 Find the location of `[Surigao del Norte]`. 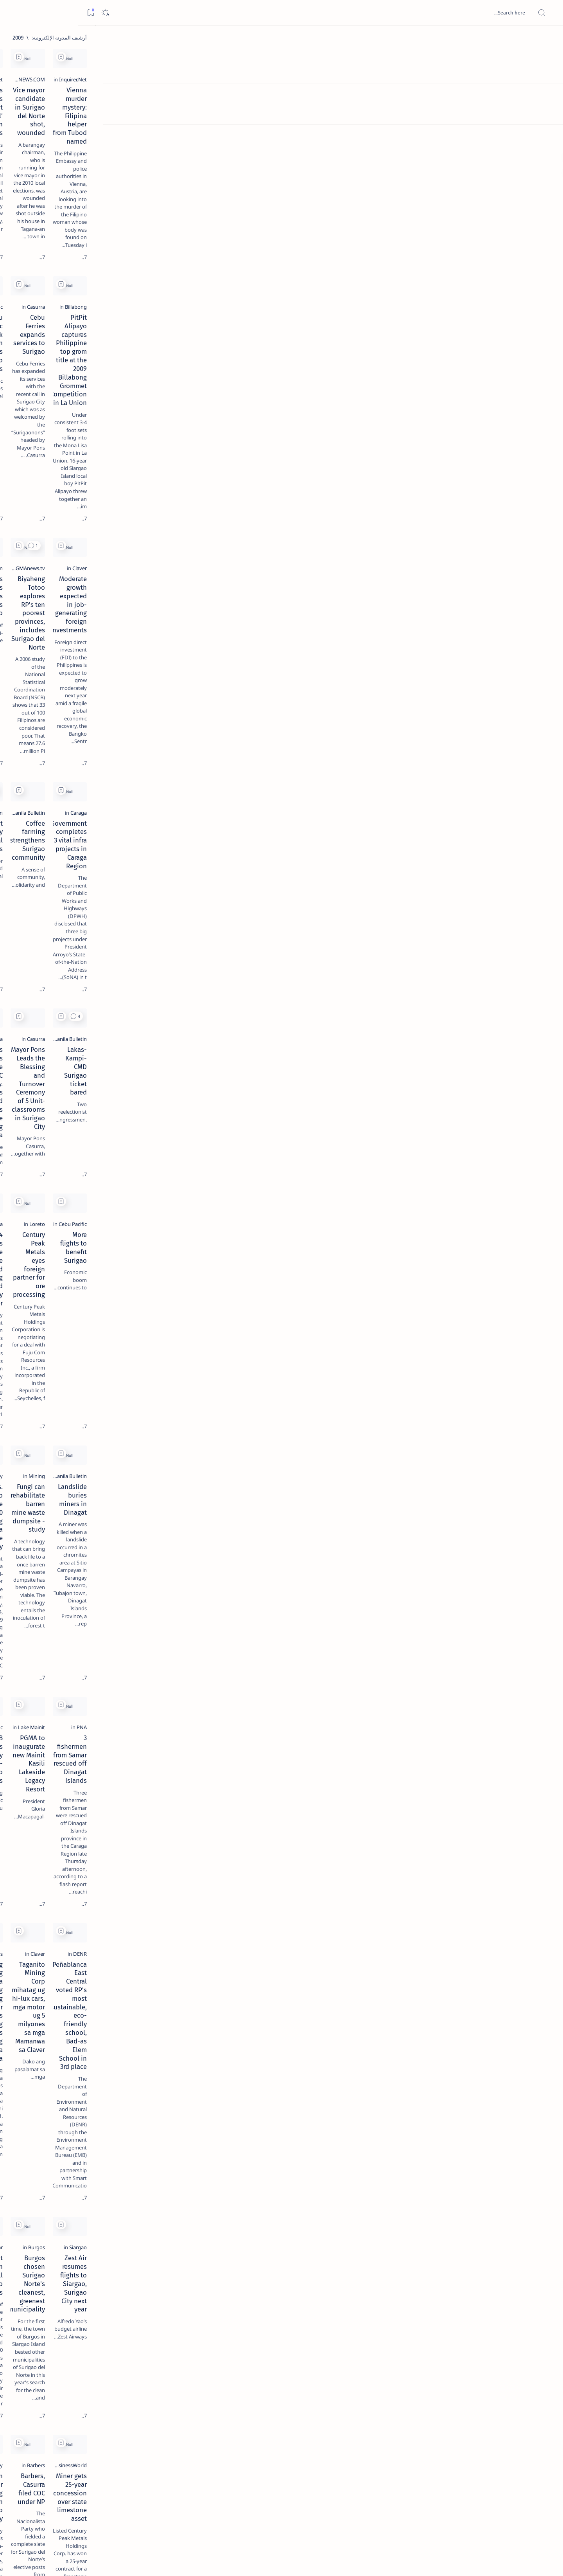

[Surigao del Norte] is located at coordinates (492, 1940).